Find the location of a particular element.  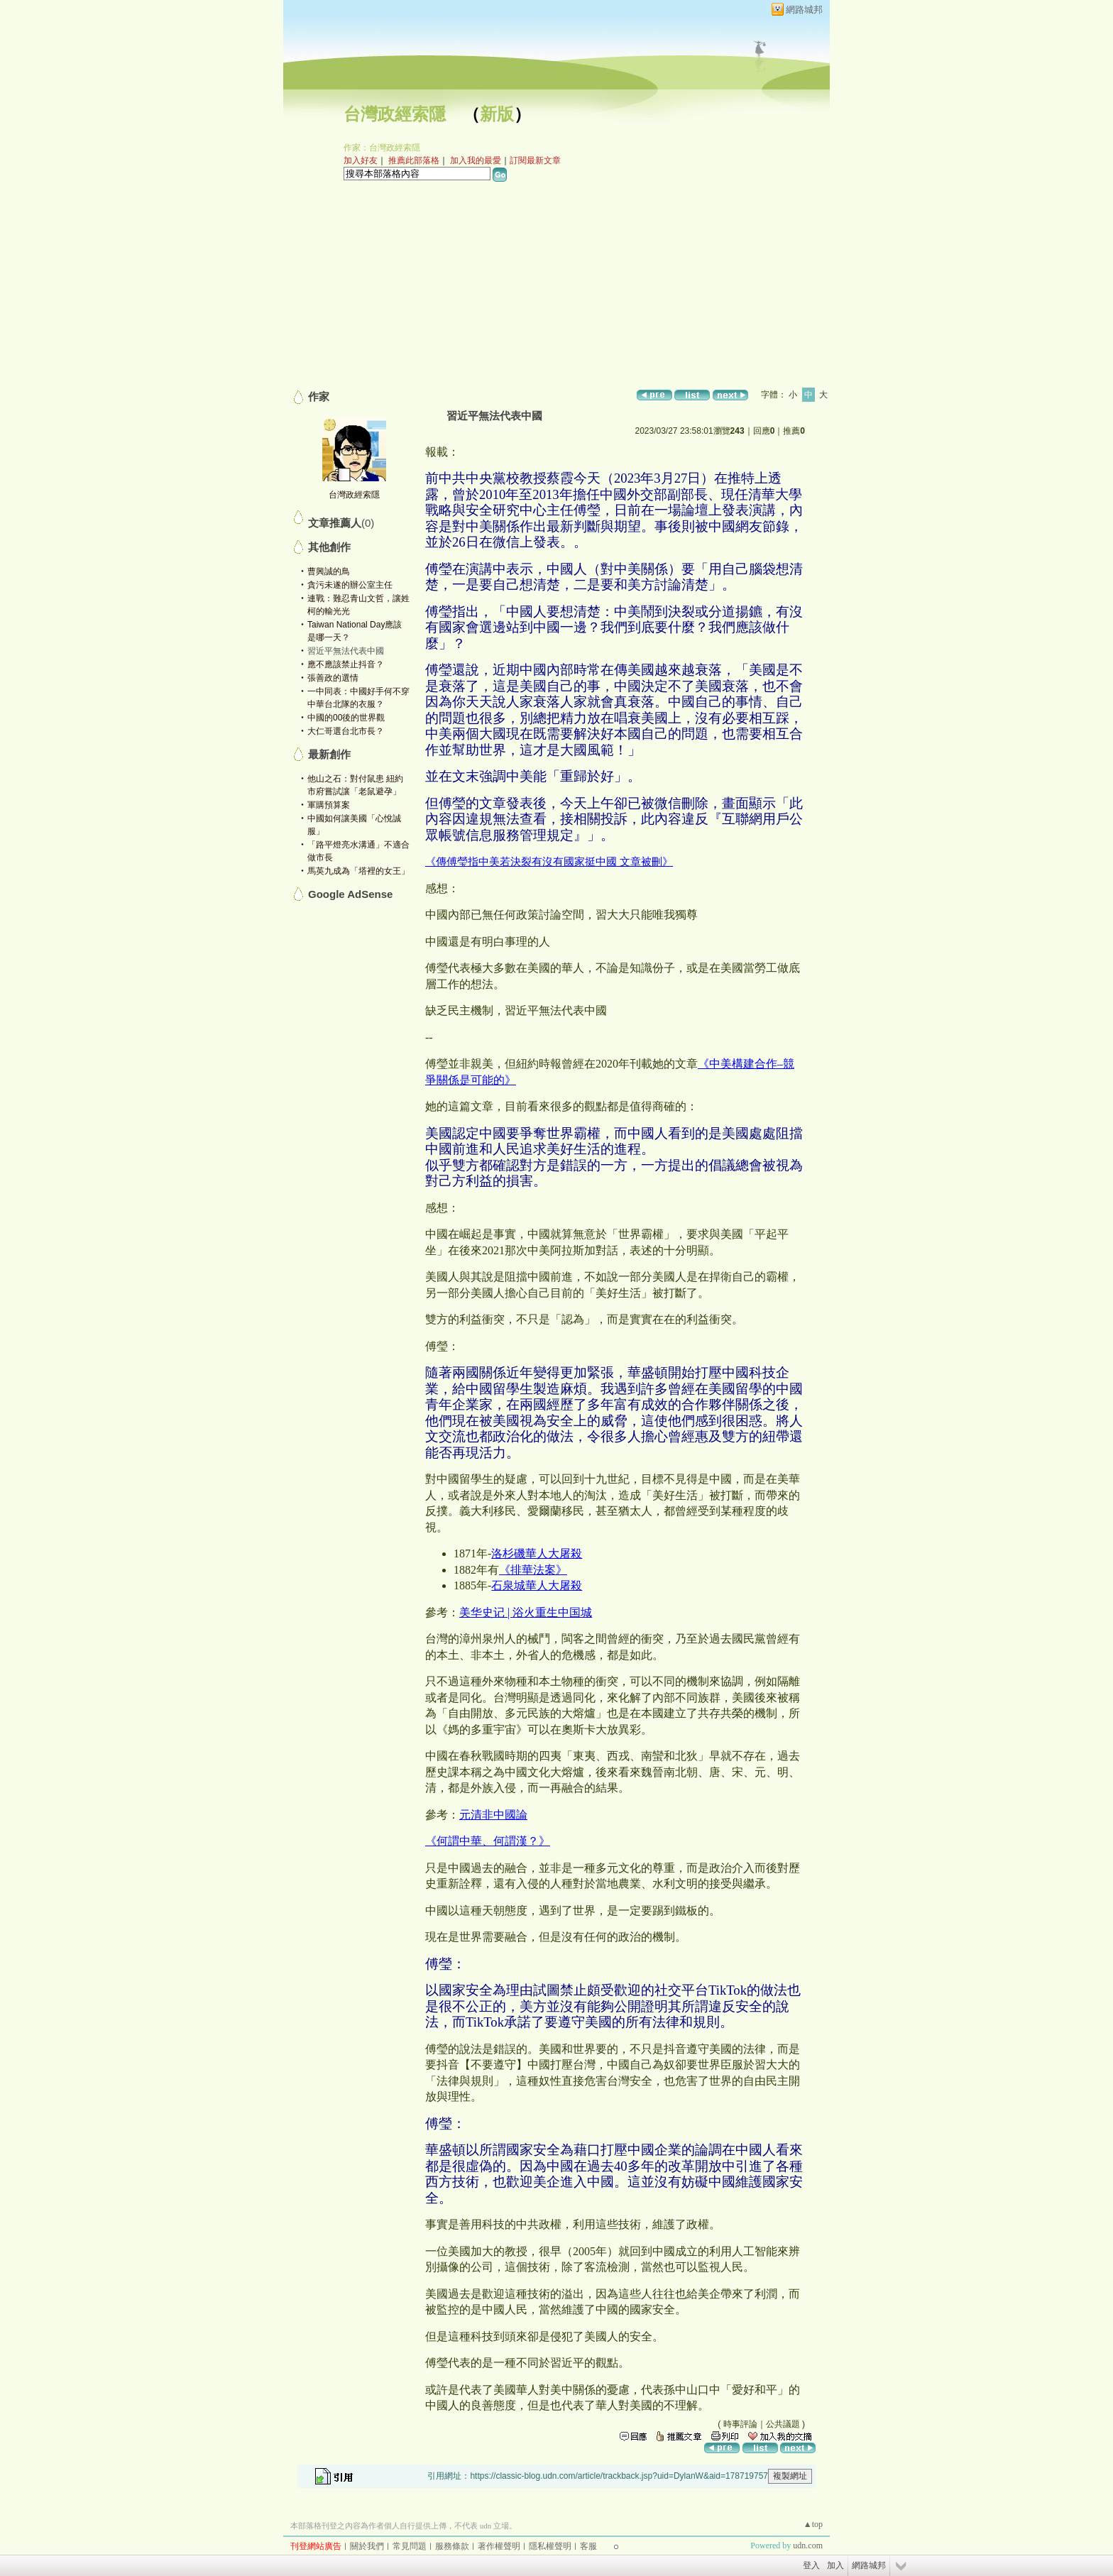

訂閱最新文章 is located at coordinates (535, 160).